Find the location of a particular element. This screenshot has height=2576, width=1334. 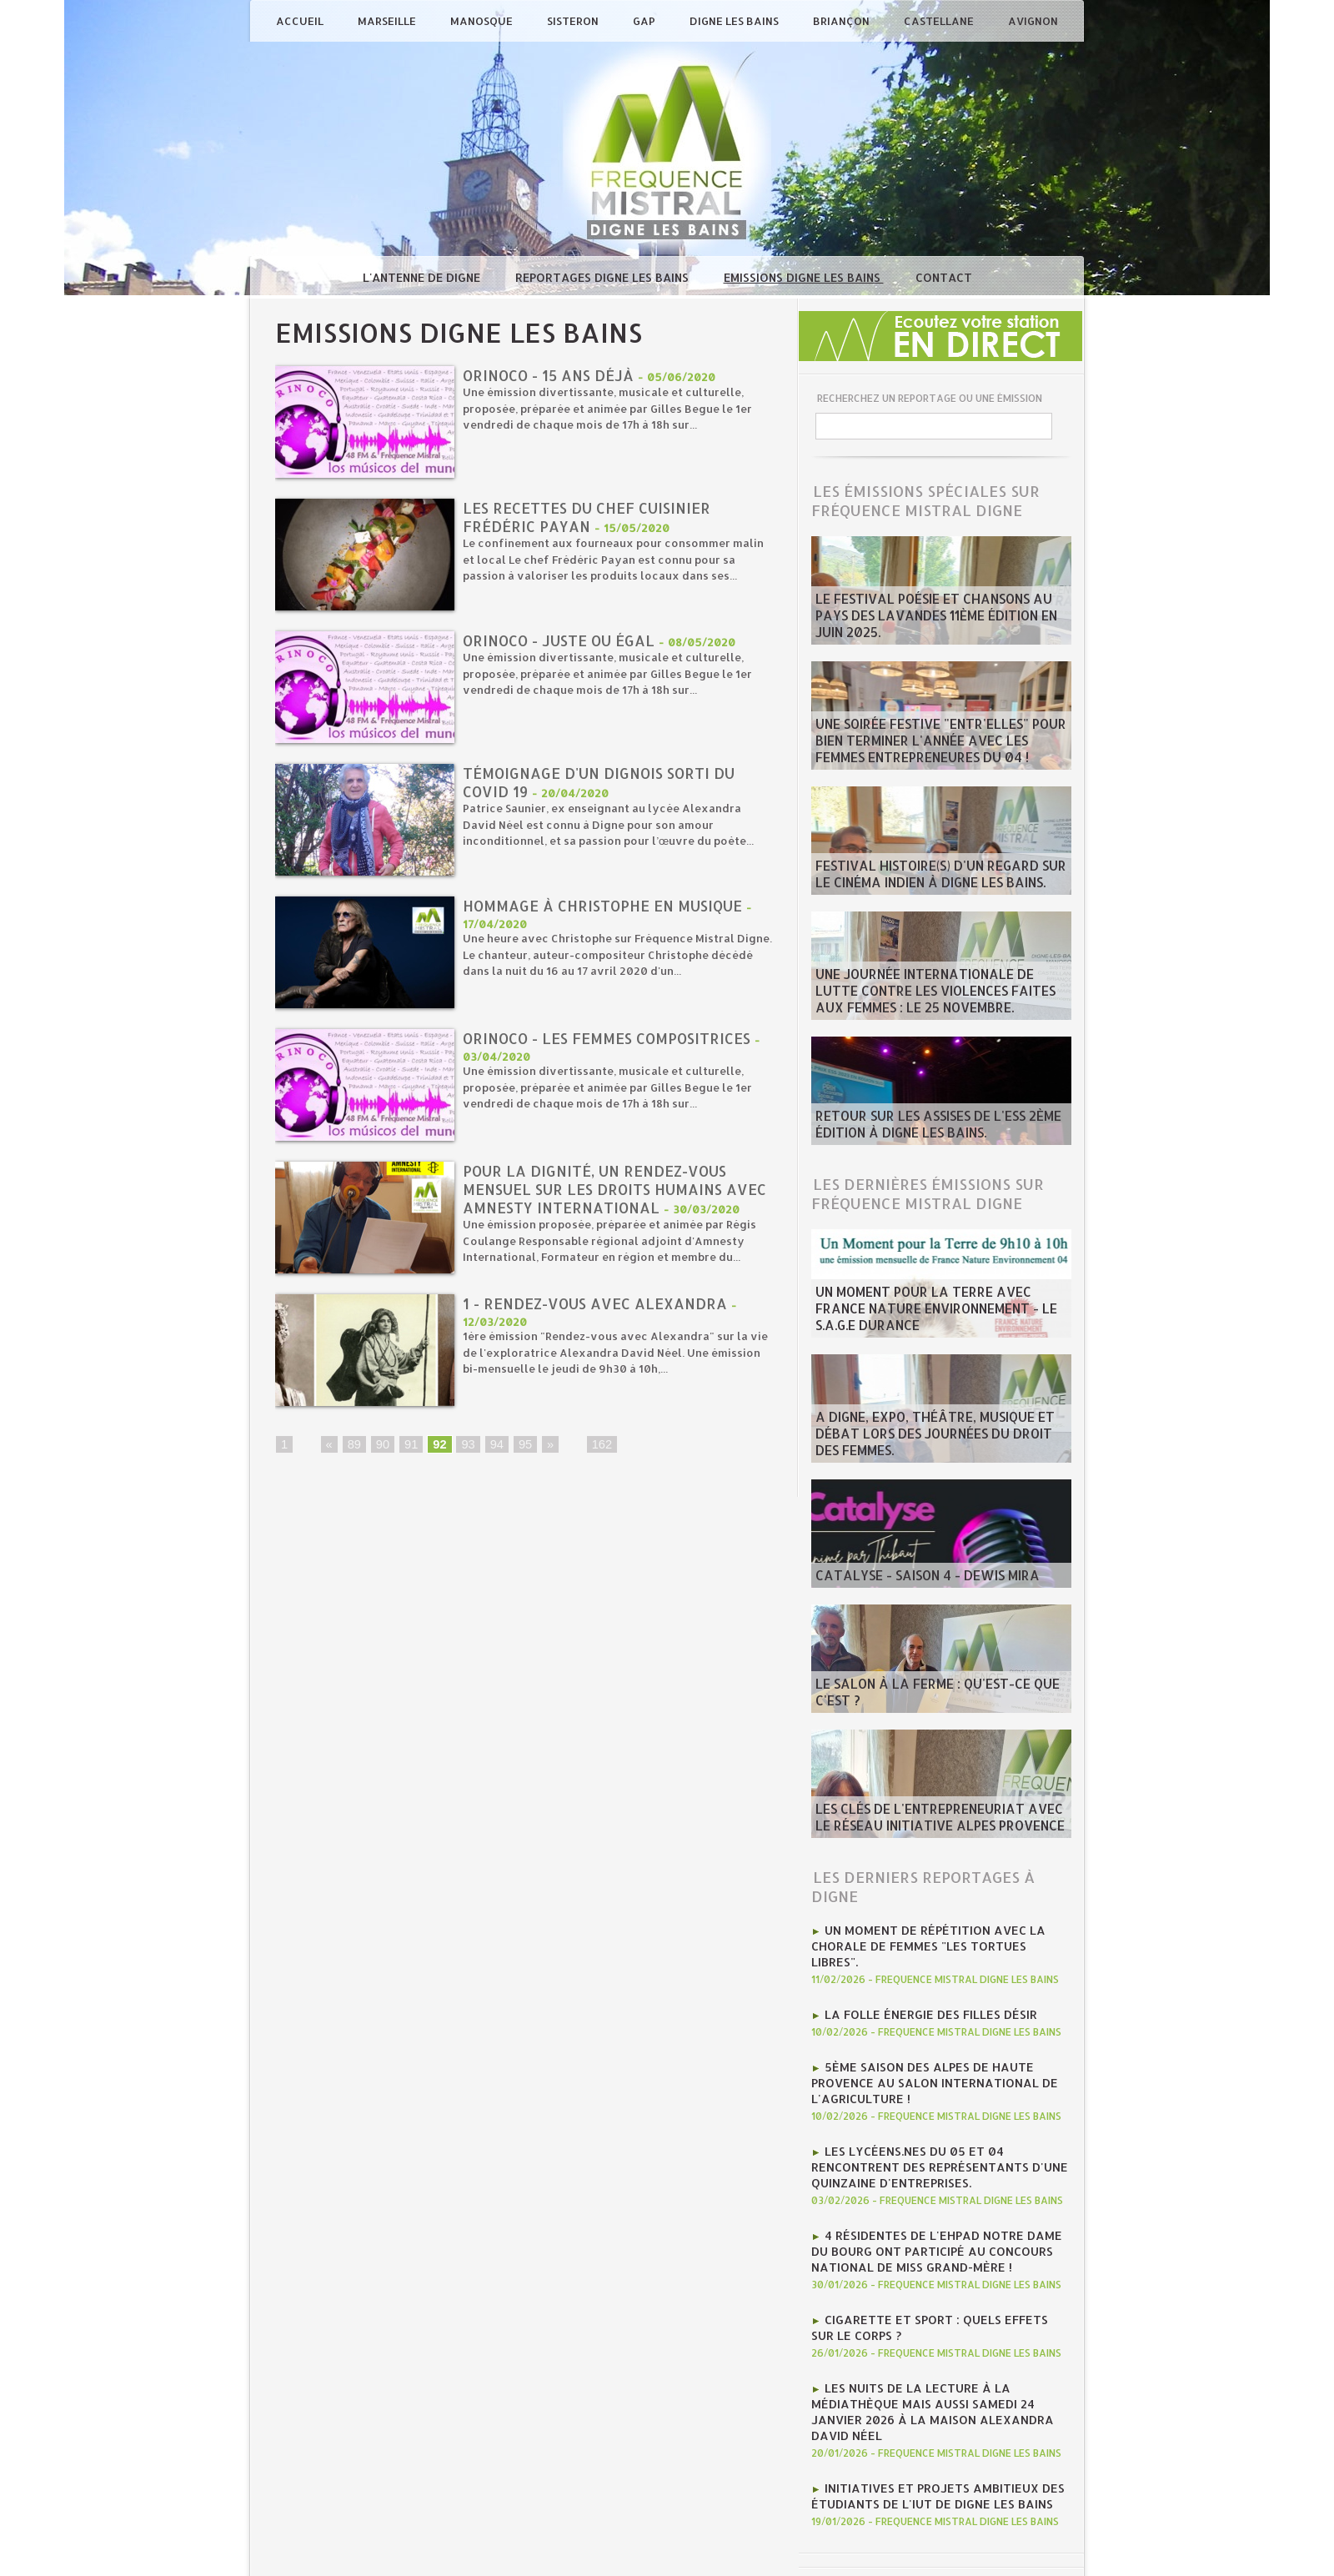

L'antenne de Digne is located at coordinates (423, 277).